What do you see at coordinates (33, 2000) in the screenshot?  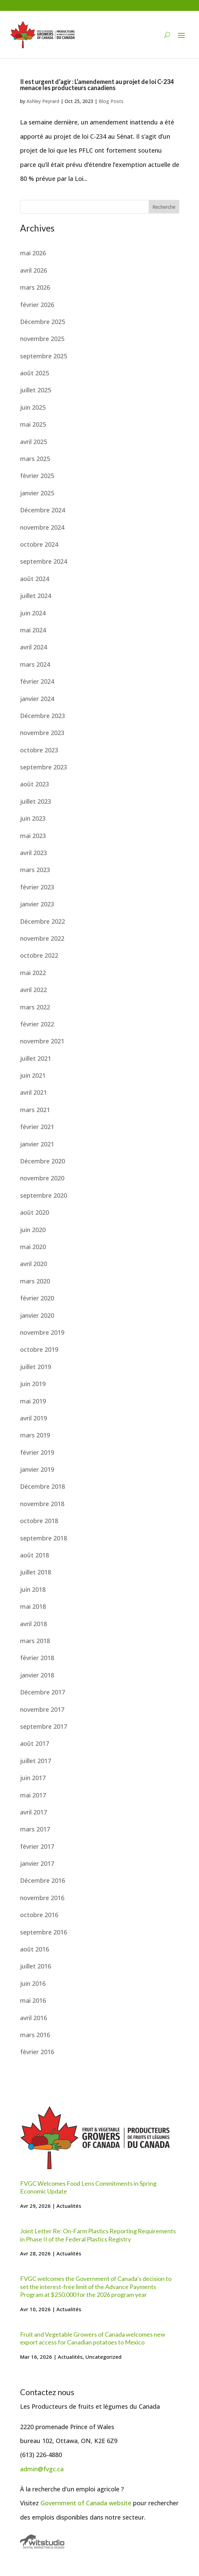 I see `mai 2016` at bounding box center [33, 2000].